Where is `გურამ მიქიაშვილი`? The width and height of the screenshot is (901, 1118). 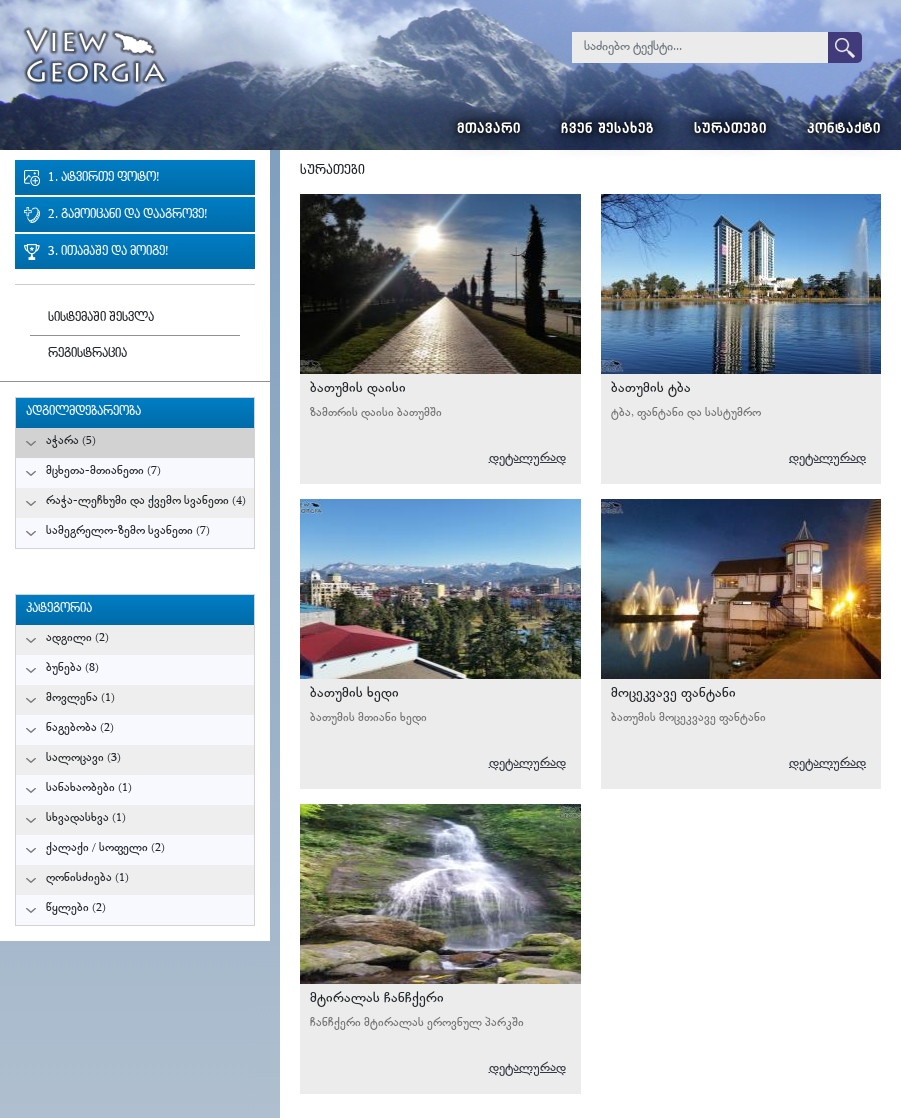
გურამ მიქიაშვილი is located at coordinates (524, 339).